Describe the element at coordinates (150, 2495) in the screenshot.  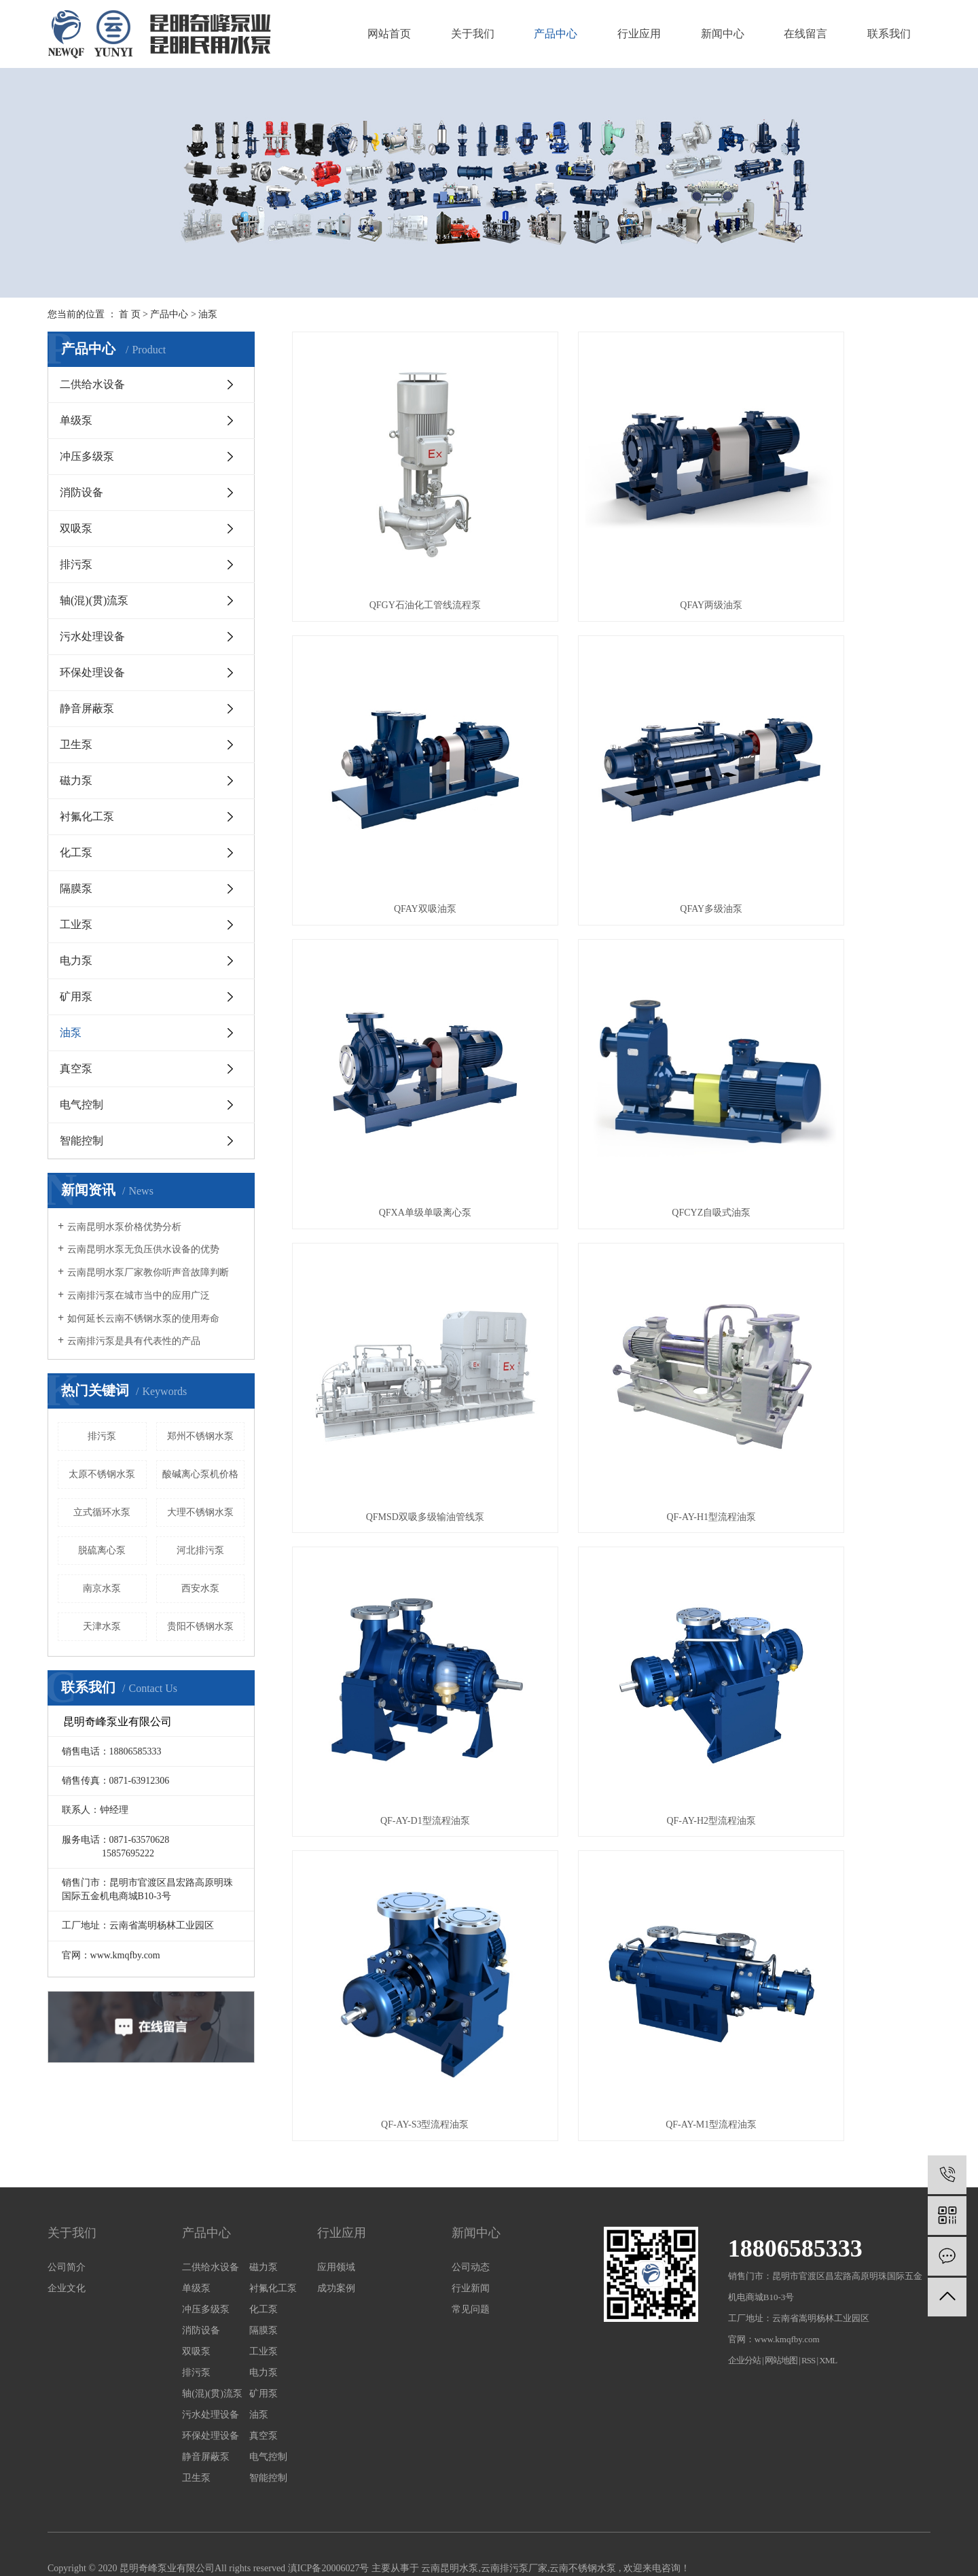
I see `大理` at that location.